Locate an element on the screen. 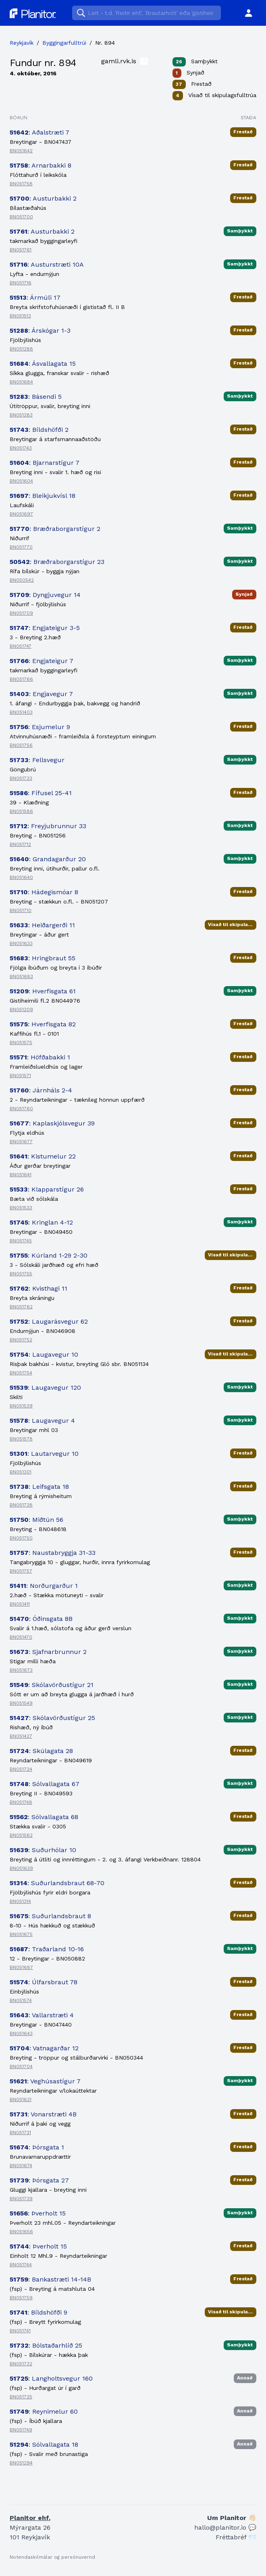 The image size is (266, 2576). BN051760 is located at coordinates (21, 1108).